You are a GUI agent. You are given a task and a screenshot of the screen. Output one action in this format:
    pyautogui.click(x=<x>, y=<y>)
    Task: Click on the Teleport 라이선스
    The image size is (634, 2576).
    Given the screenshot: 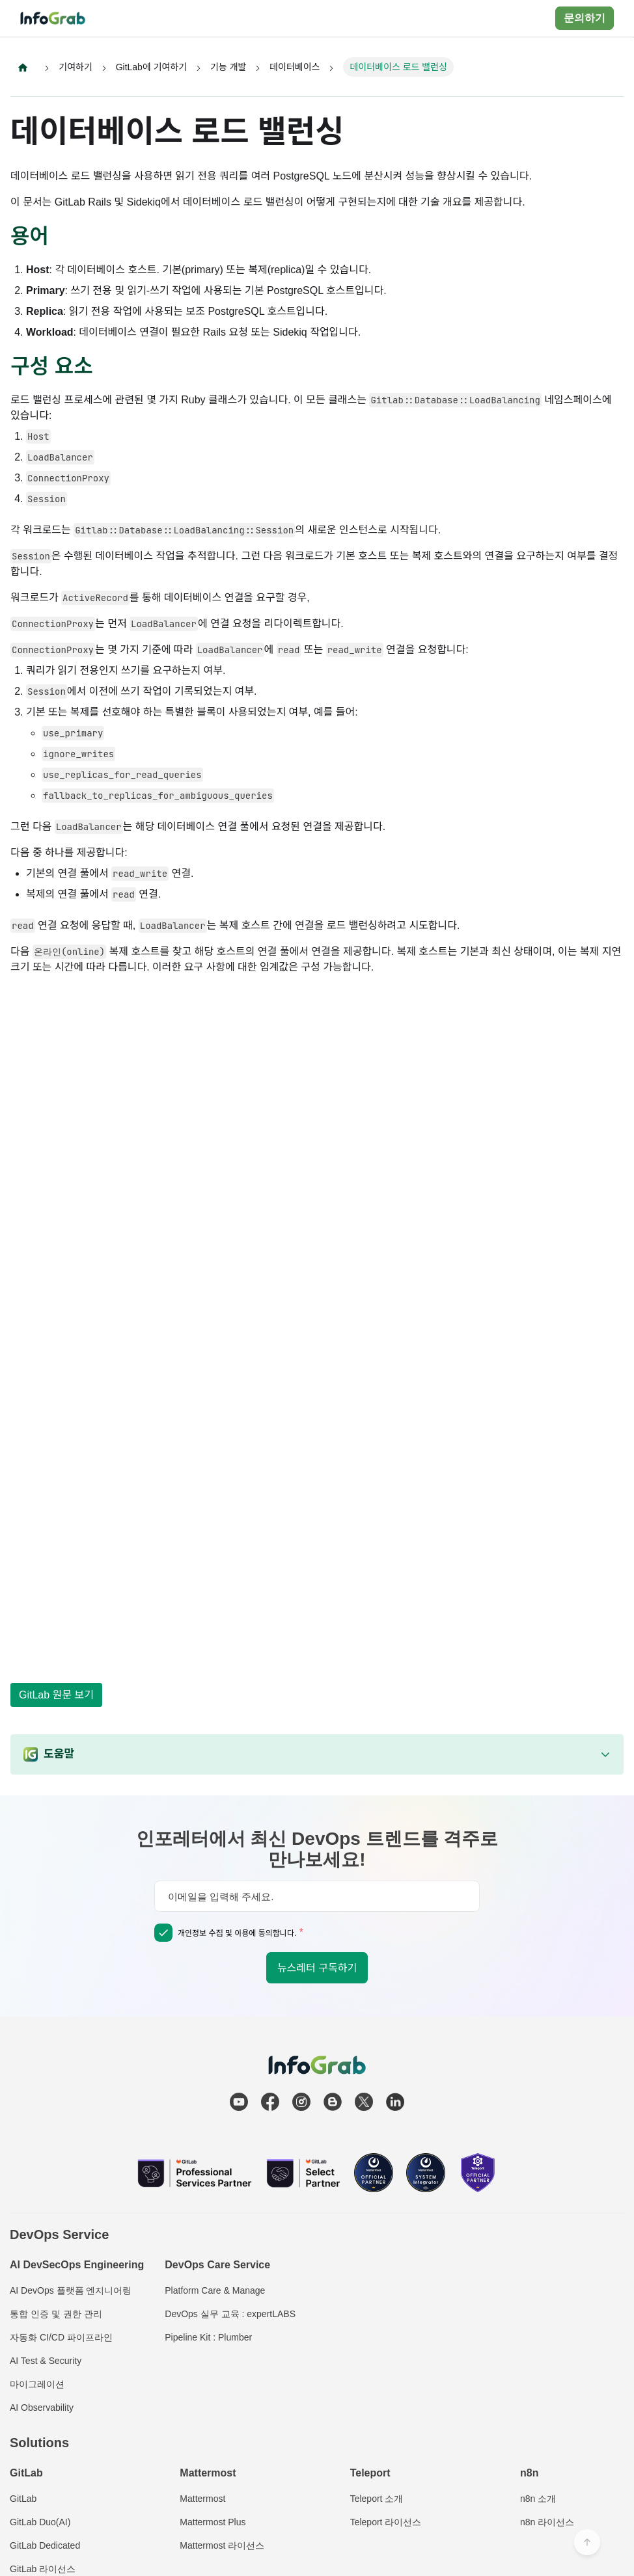 What is the action you would take?
    pyautogui.click(x=386, y=2522)
    